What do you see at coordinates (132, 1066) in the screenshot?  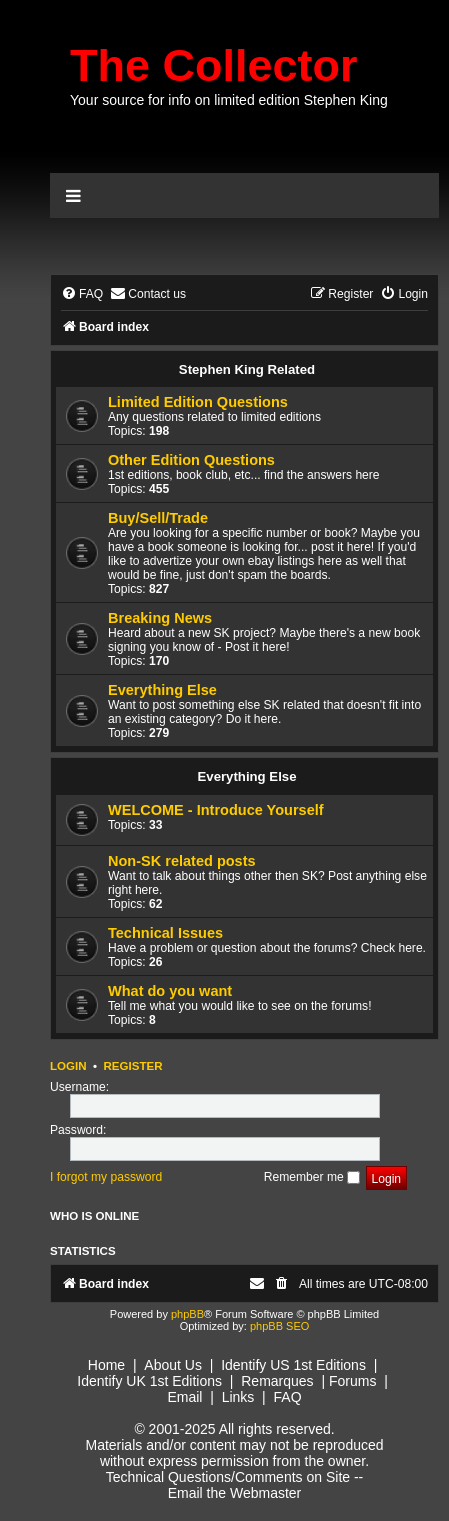 I see `Register` at bounding box center [132, 1066].